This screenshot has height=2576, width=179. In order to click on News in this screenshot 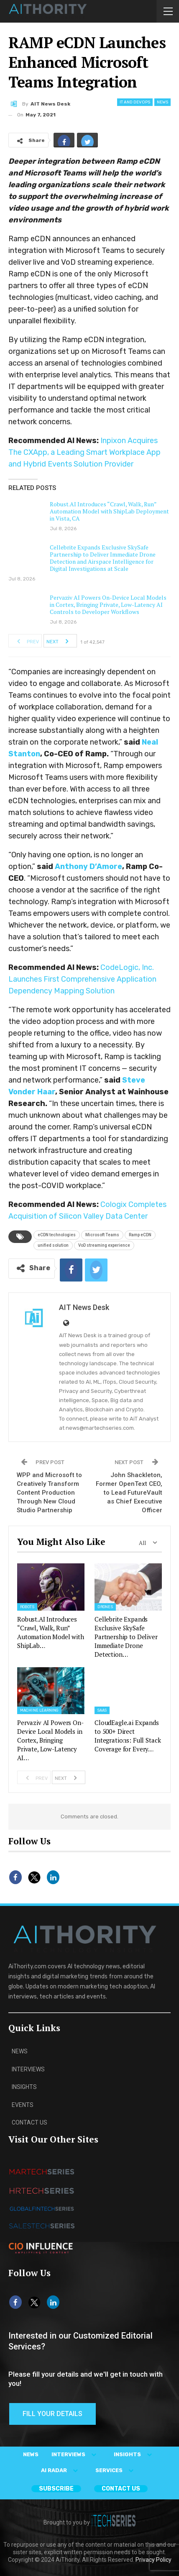, I will do `click(162, 102)`.